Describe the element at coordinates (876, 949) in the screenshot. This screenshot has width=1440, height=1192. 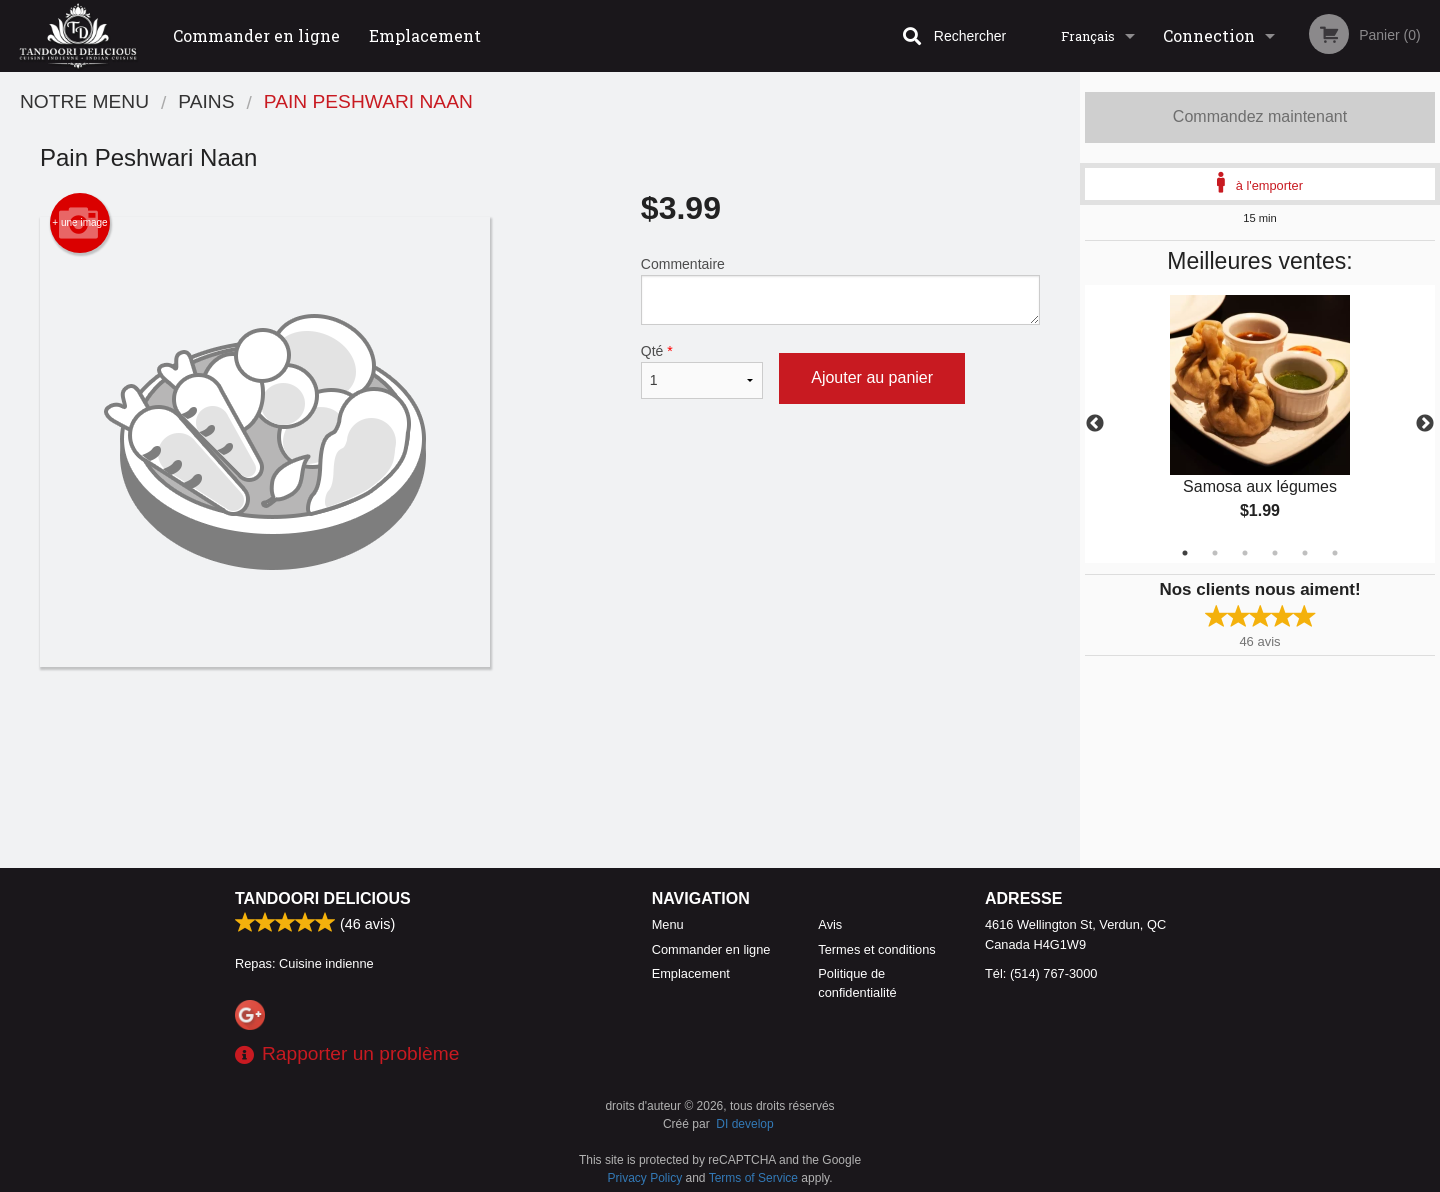
I see `Termes et conditions` at that location.